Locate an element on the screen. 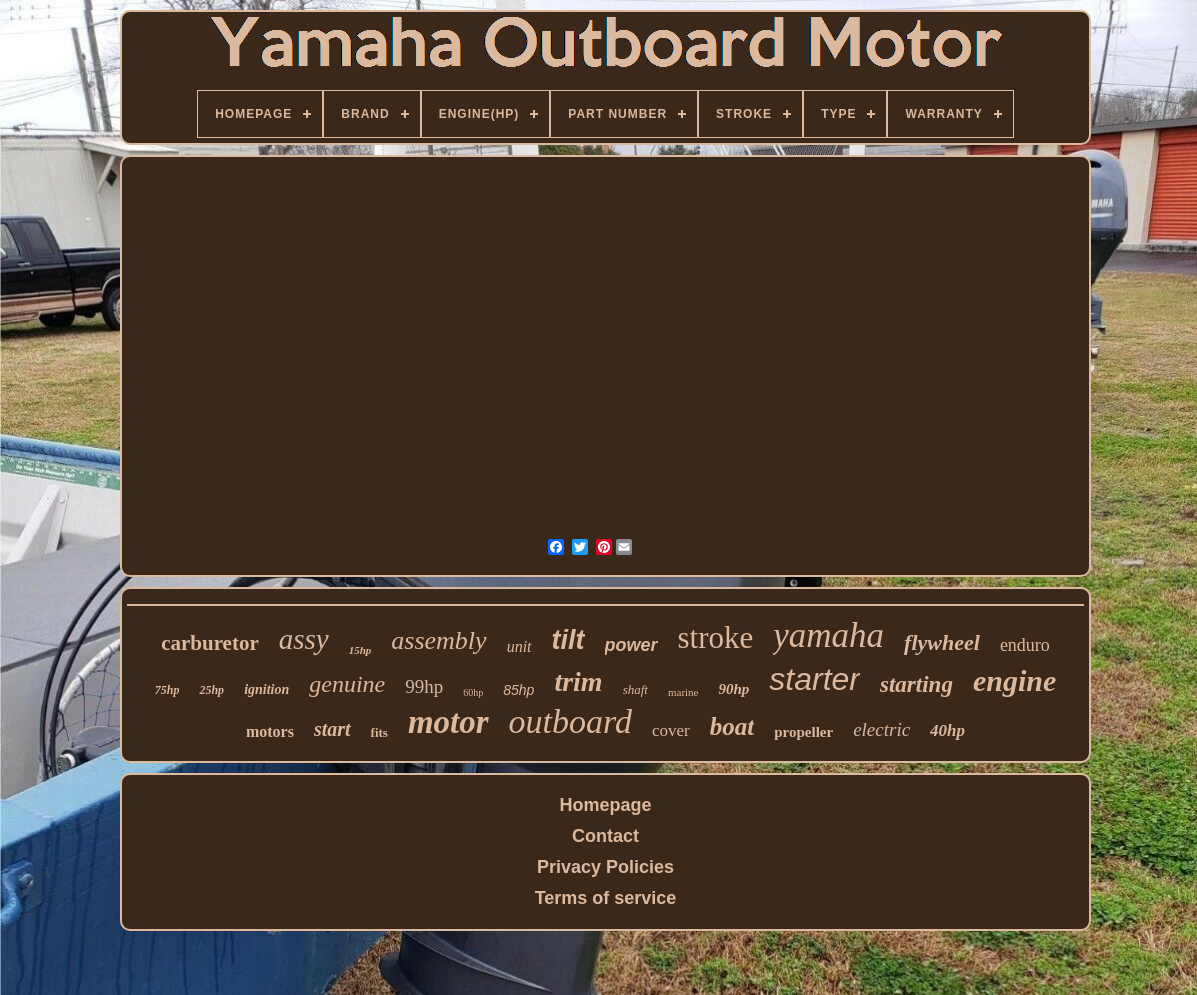  99hp is located at coordinates (424, 686).